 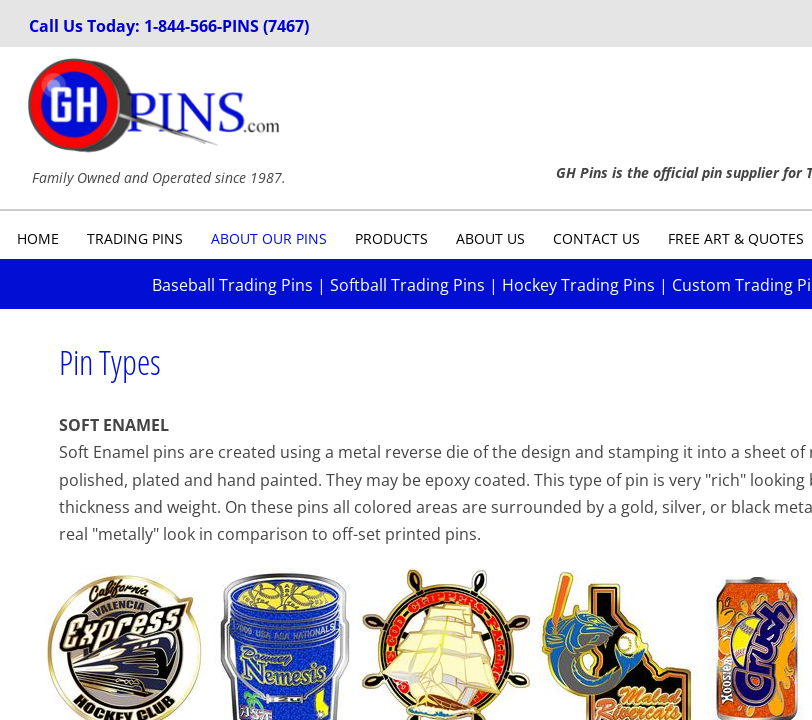 I want to click on Contact Us, so click(x=596, y=238).